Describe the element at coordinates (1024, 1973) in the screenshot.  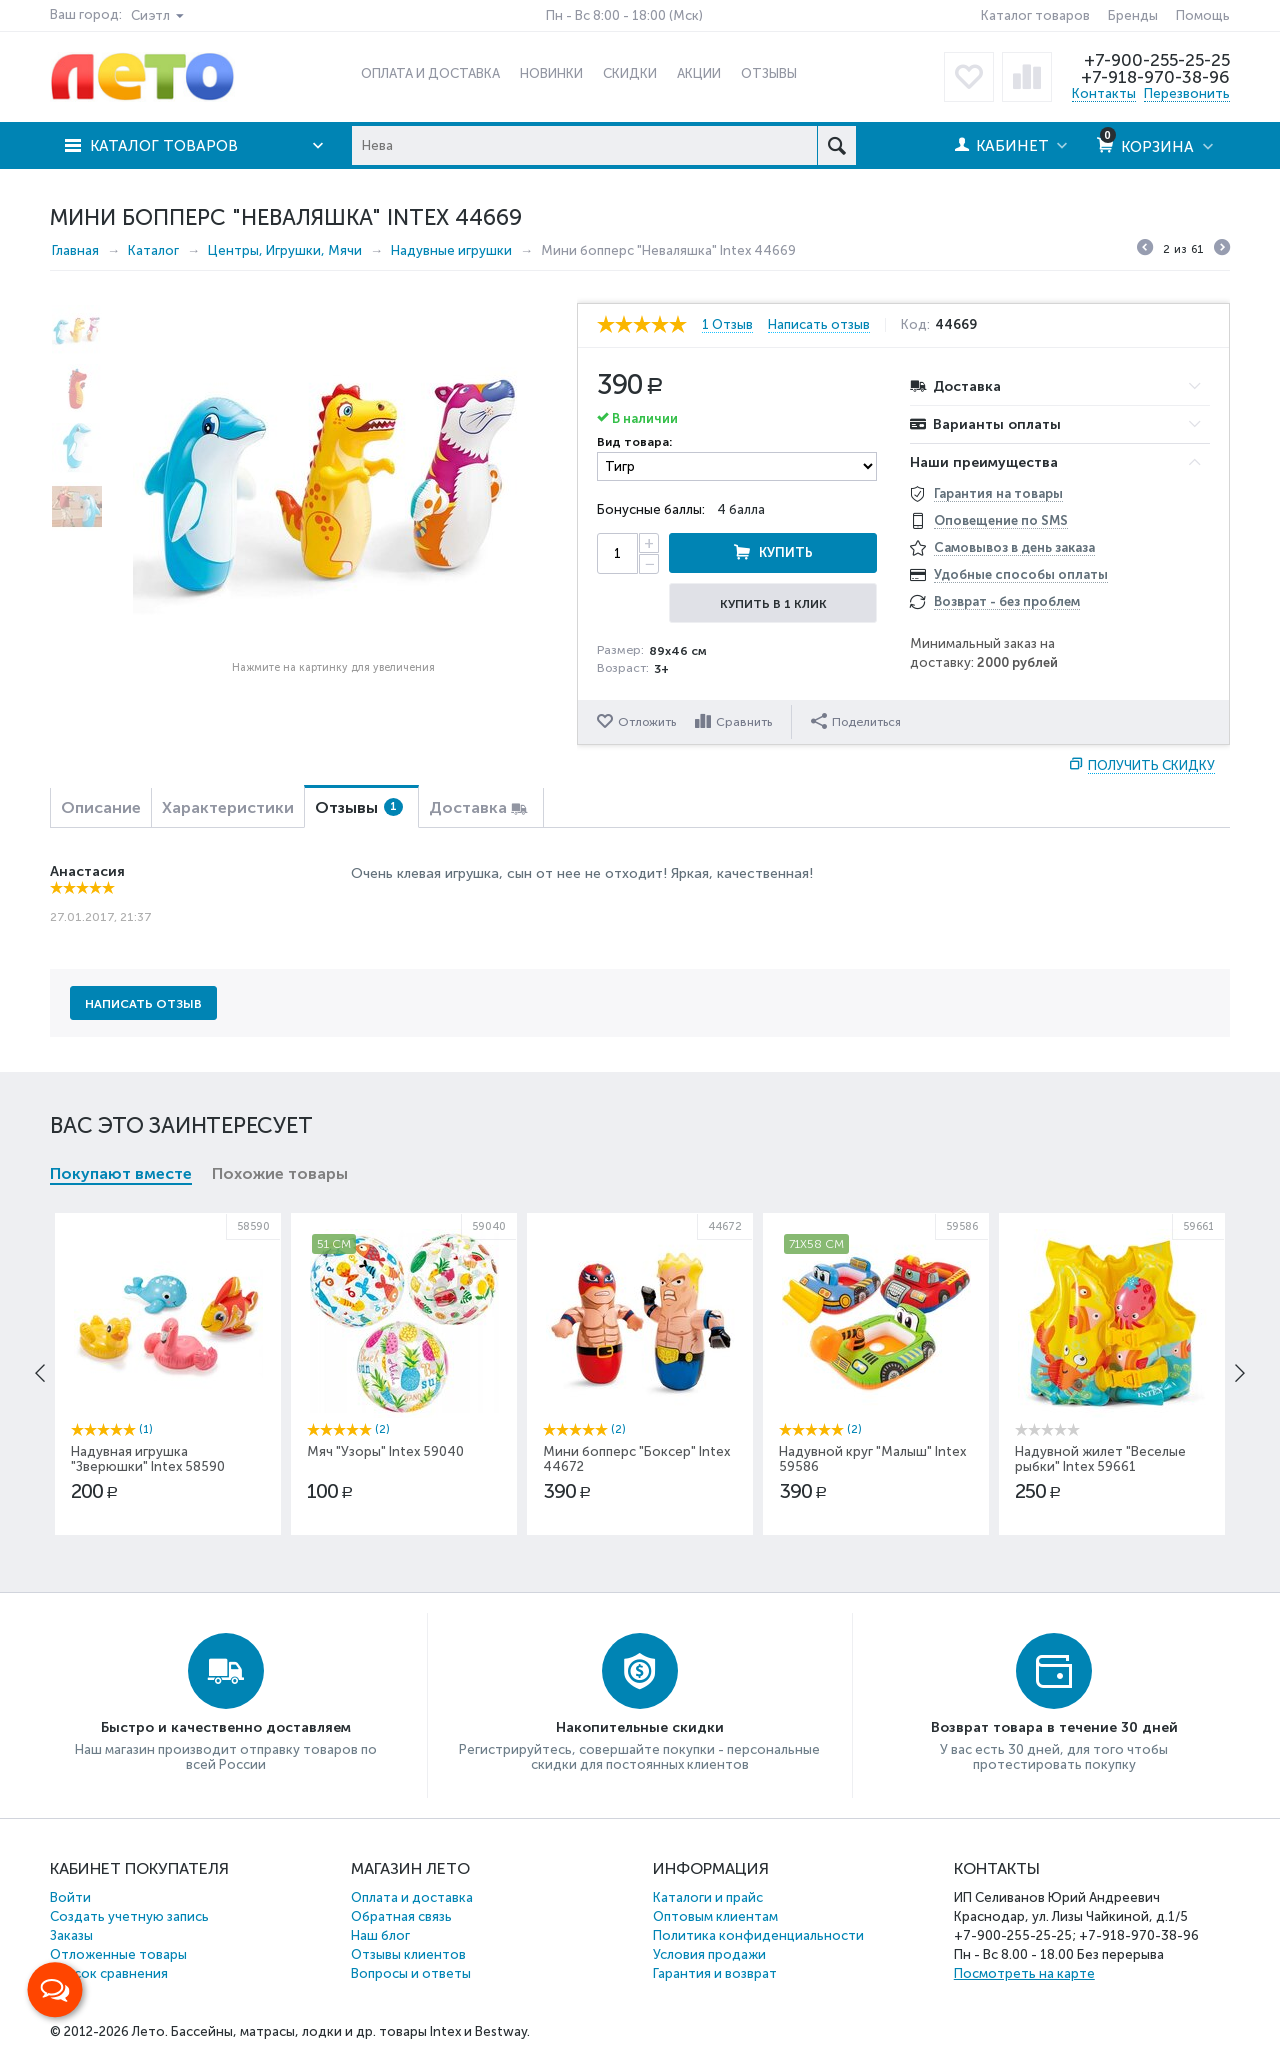
I see `Посмотреть на карте` at that location.